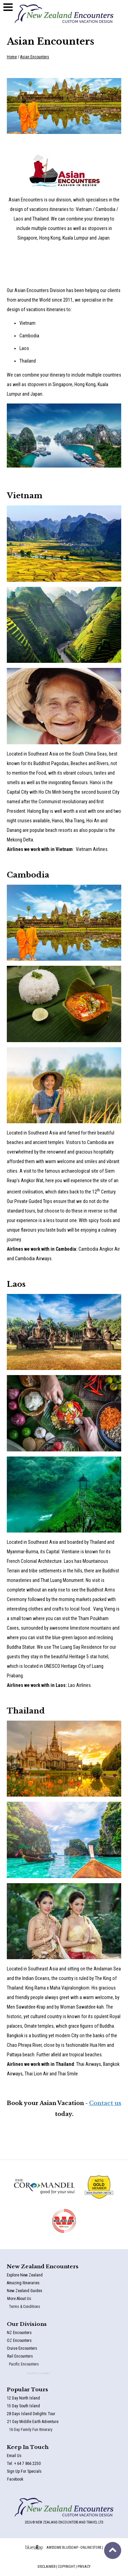 Image resolution: width=128 pixels, height=2576 pixels. What do you see at coordinates (35, 2334) in the screenshot?
I see `NZ Encounters` at bounding box center [35, 2334].